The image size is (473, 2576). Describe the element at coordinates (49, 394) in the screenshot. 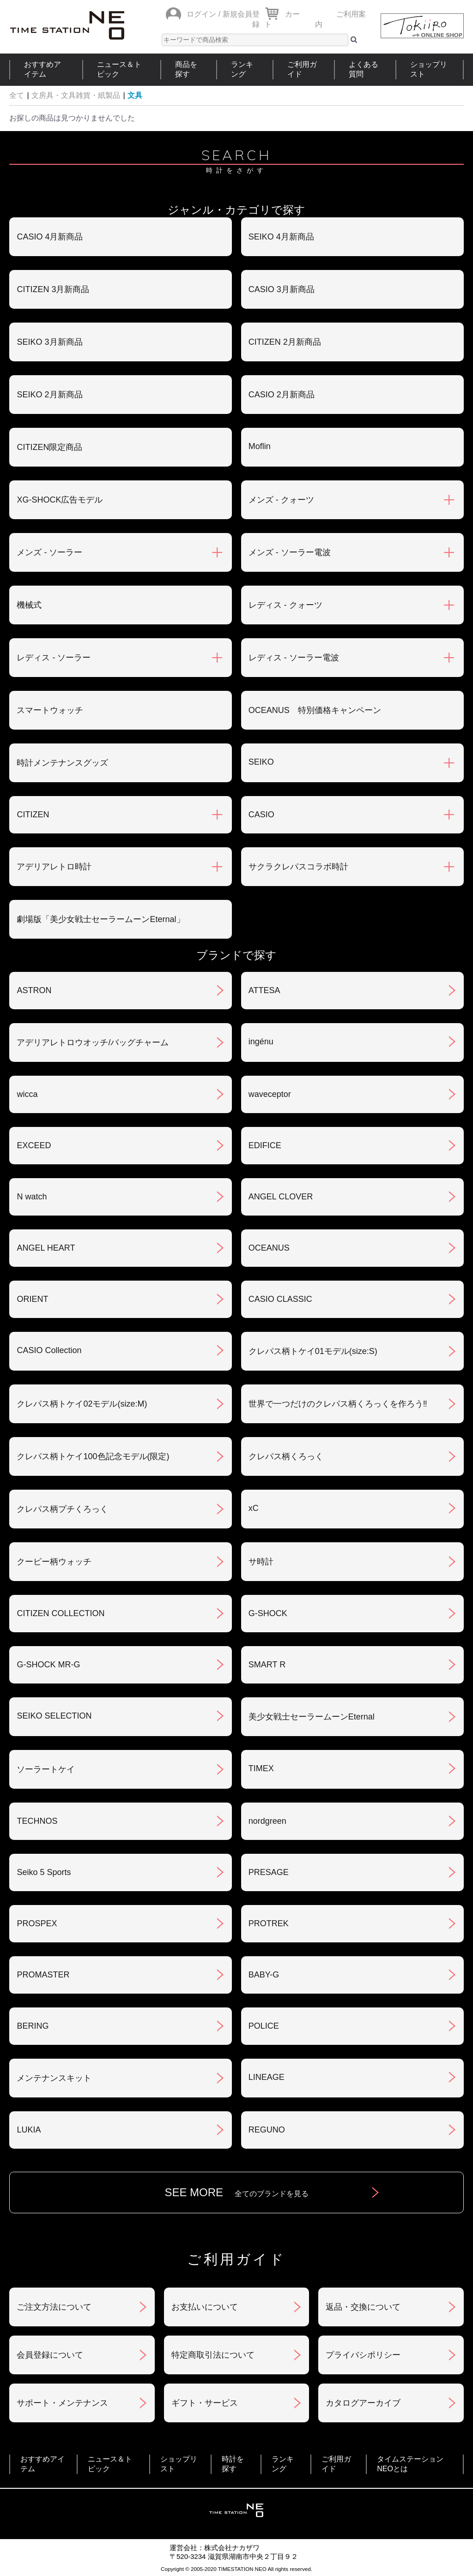

I see `SEIKO 2月新商品` at that location.